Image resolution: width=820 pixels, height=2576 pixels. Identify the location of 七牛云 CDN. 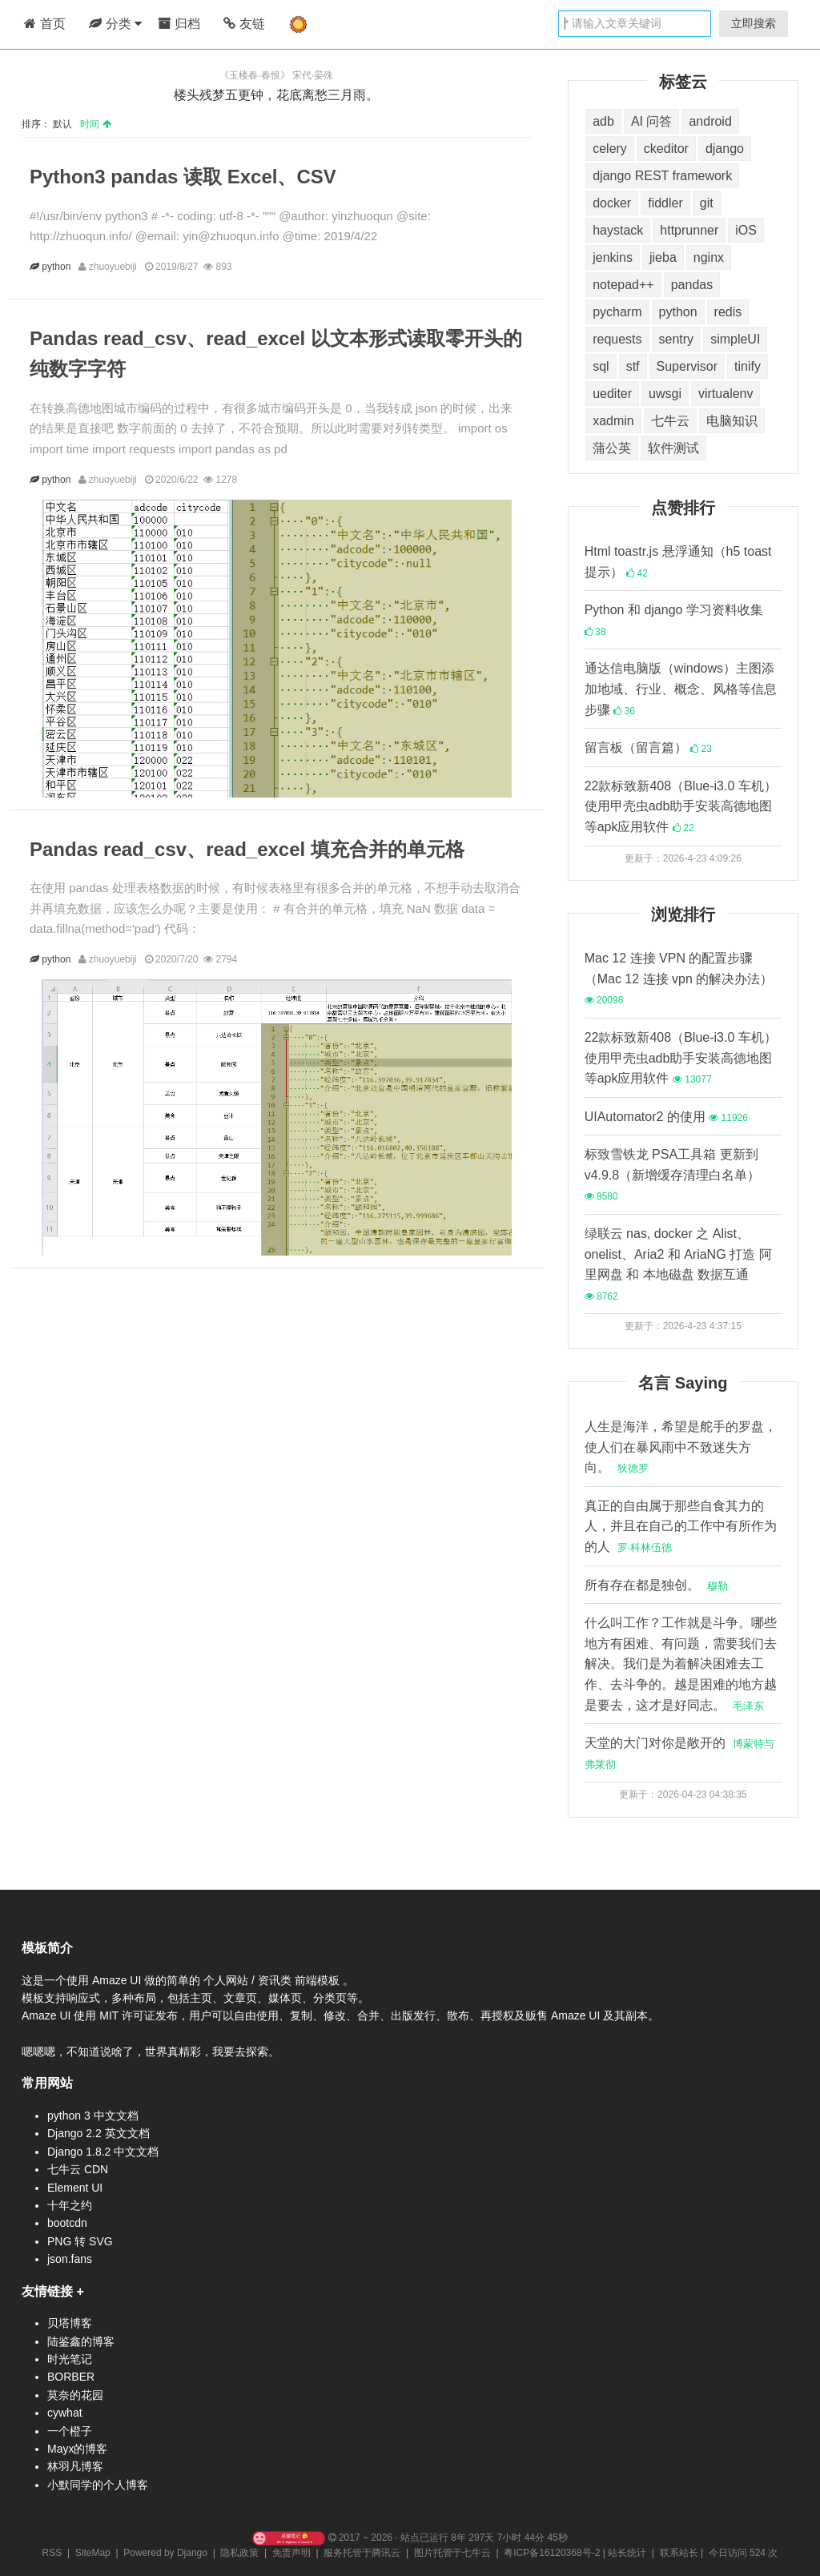
(77, 2169).